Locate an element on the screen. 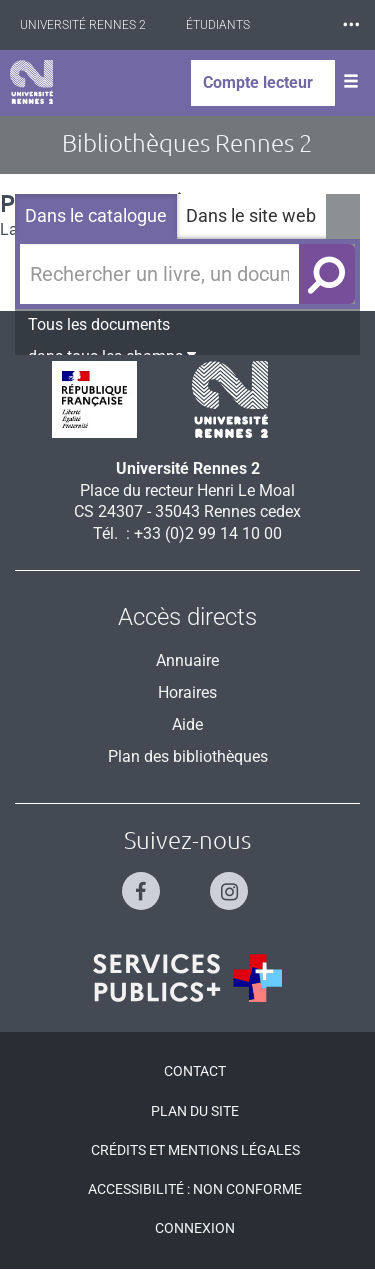 Image resolution: width=375 pixels, height=1270 pixels. Aide is located at coordinates (187, 724).